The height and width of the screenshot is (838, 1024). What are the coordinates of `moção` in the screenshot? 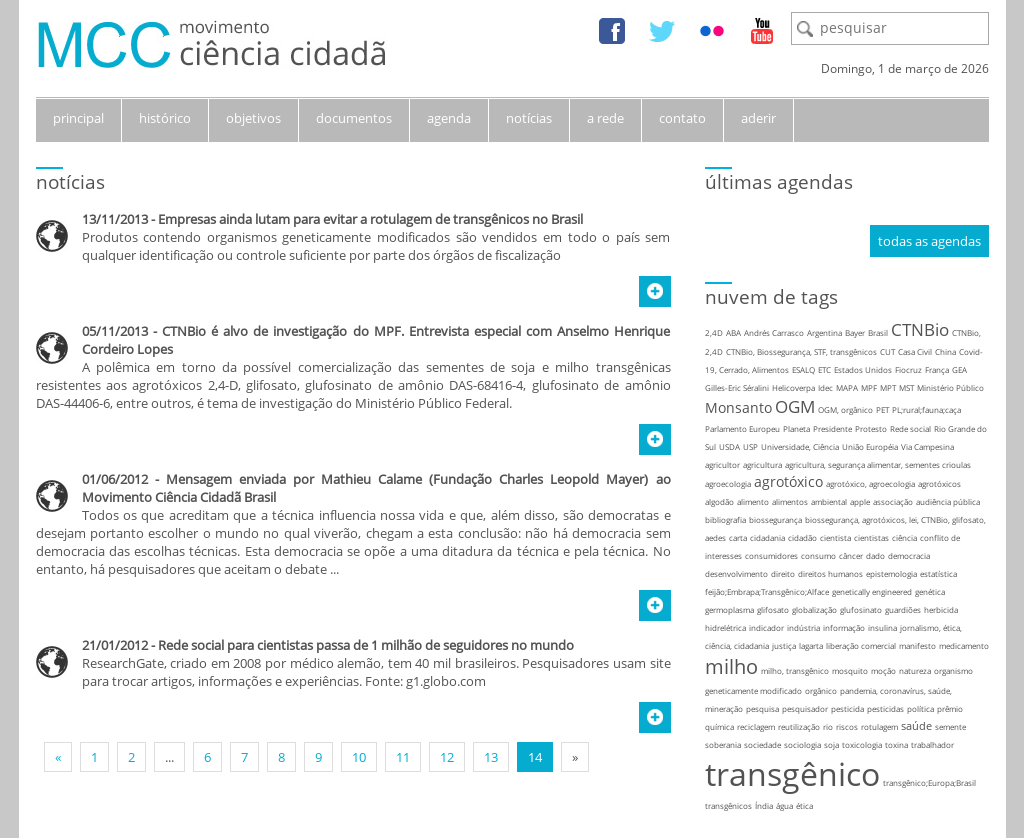 It's located at (883, 670).